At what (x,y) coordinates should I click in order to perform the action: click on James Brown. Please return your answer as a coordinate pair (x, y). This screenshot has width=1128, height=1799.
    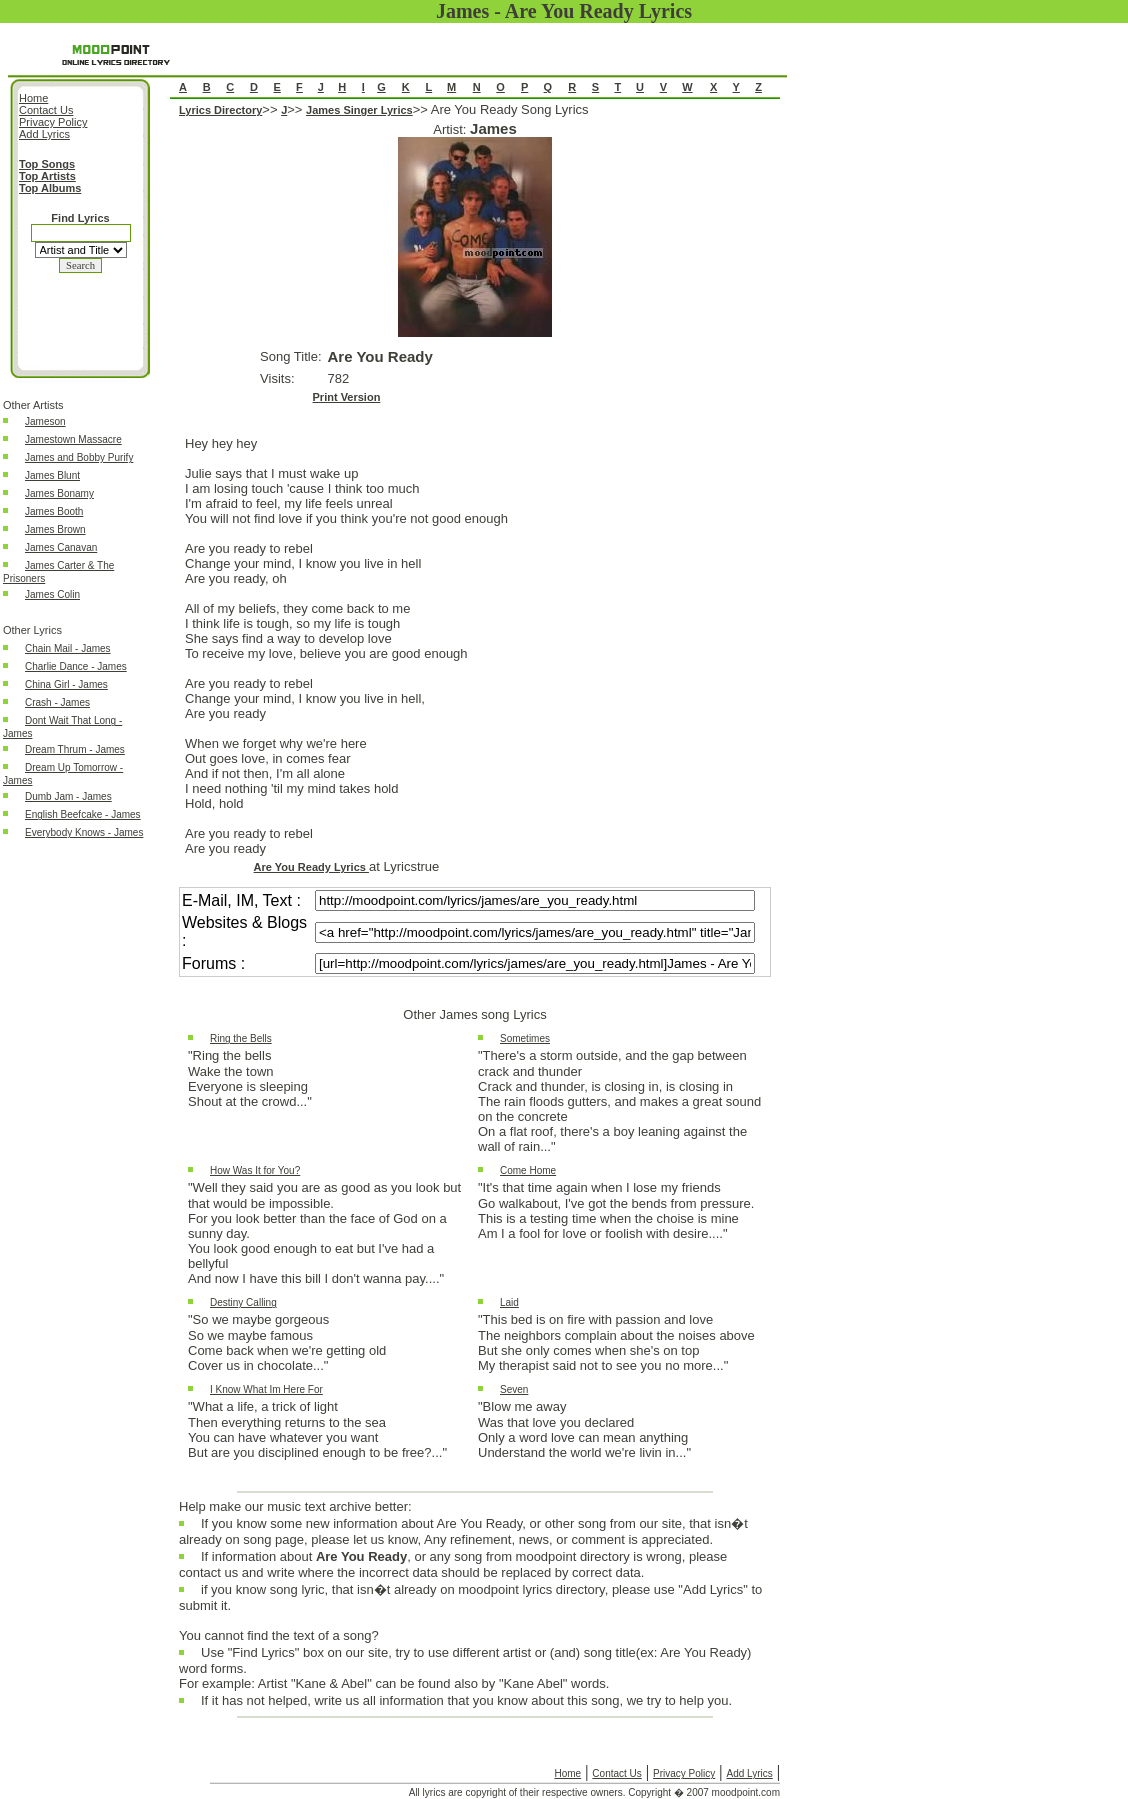
    Looking at the image, I should click on (55, 529).